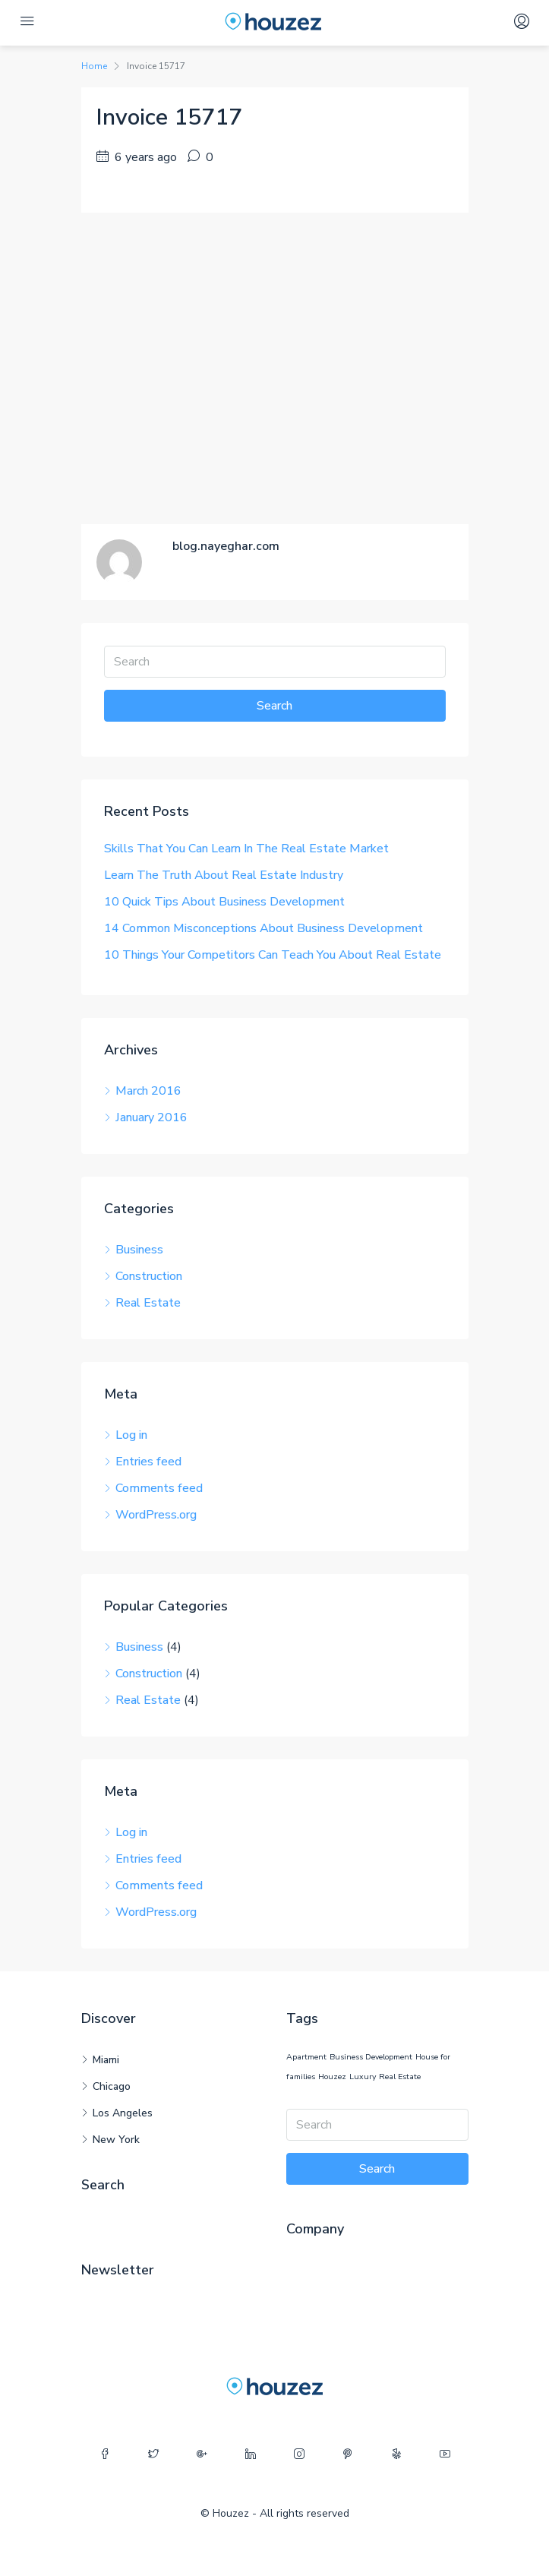 Image resolution: width=549 pixels, height=2576 pixels. I want to click on Los Angeles, so click(123, 2113).